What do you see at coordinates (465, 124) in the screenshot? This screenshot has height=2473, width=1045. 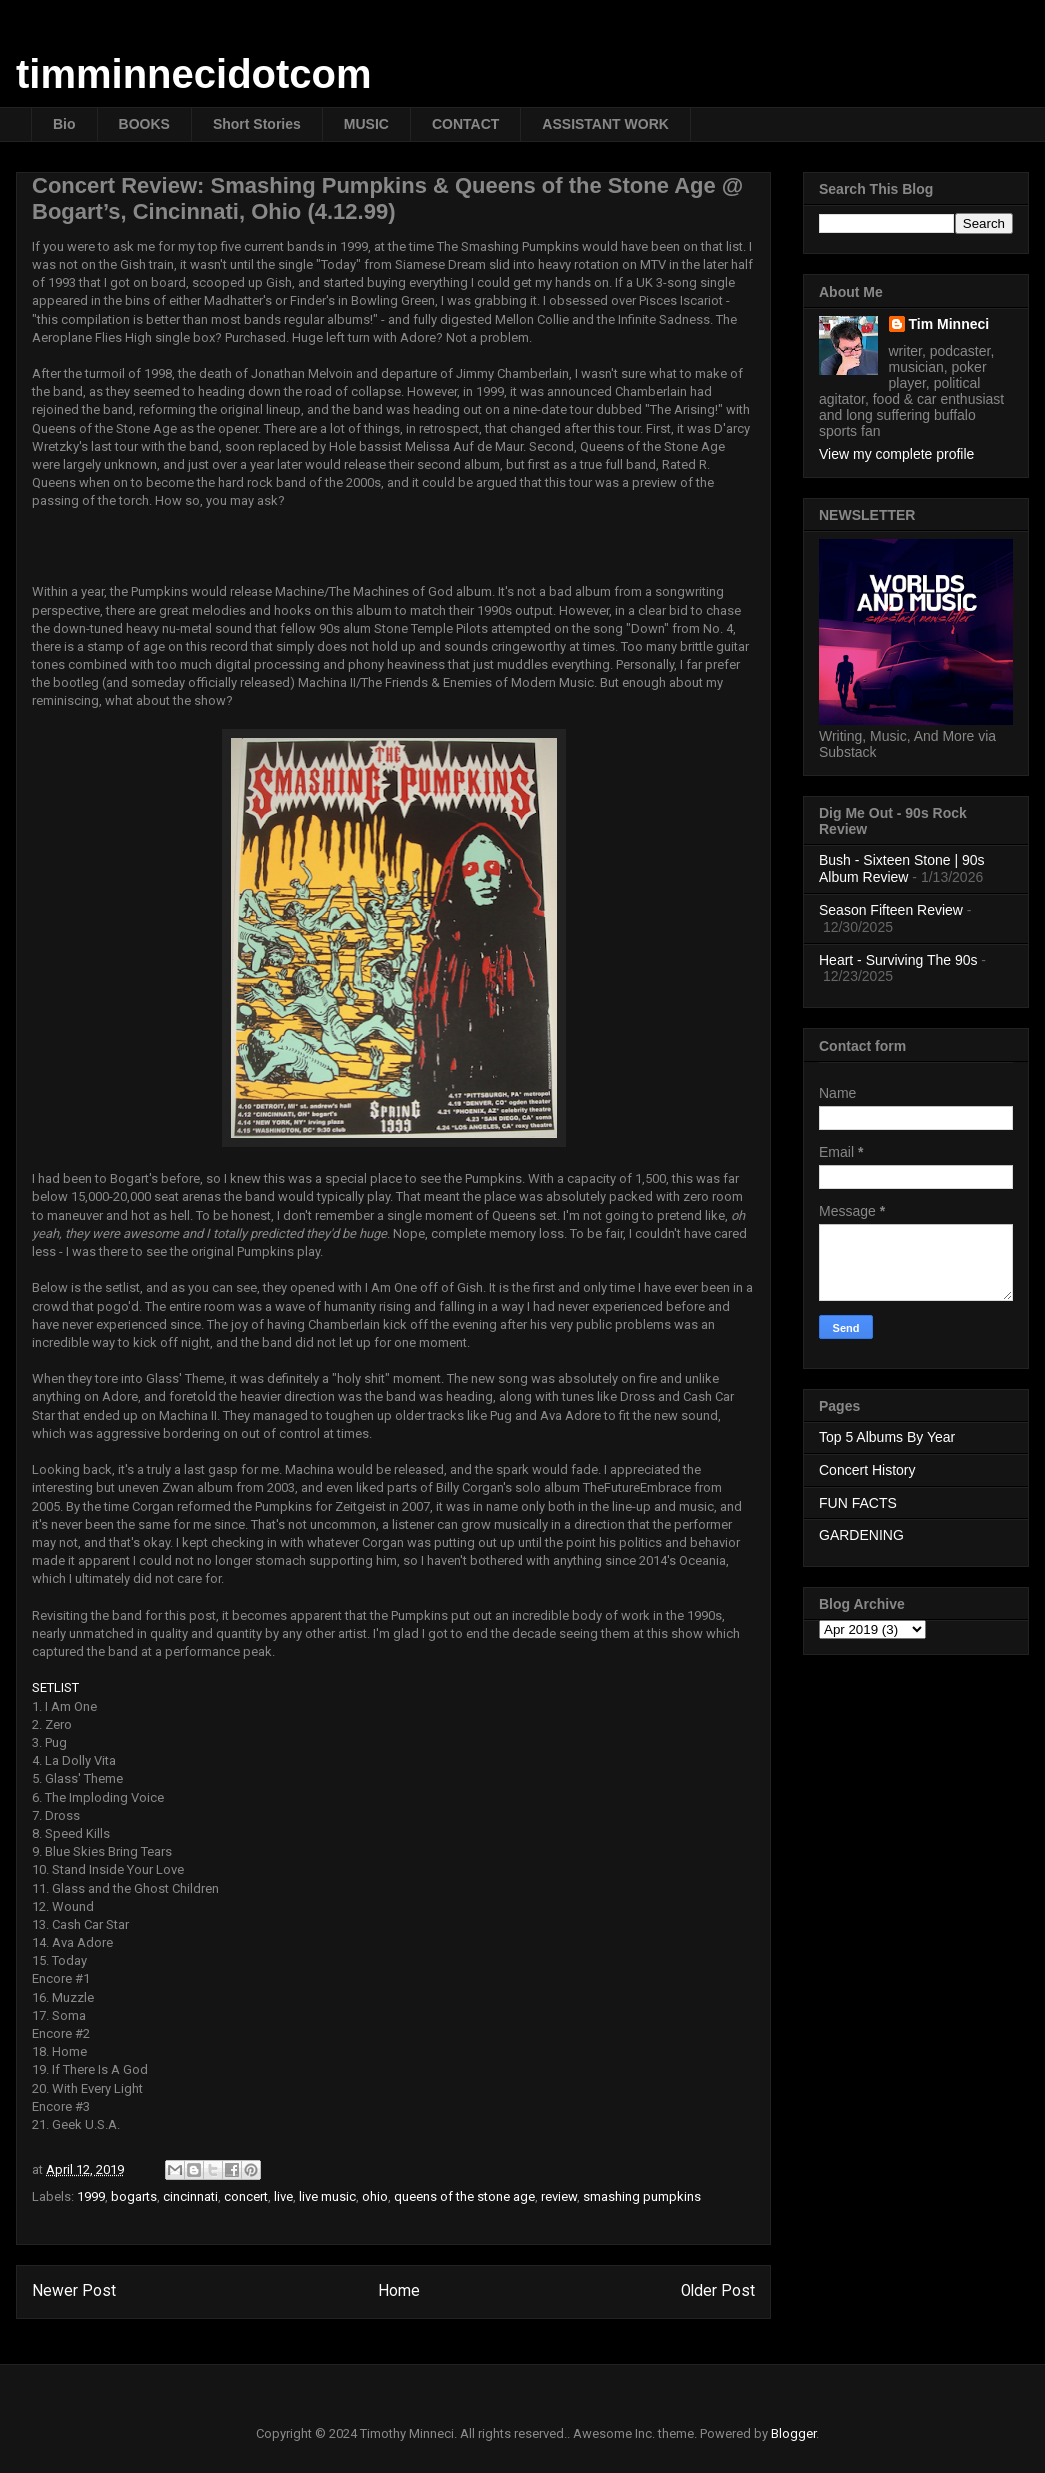 I see `CONTACT` at bounding box center [465, 124].